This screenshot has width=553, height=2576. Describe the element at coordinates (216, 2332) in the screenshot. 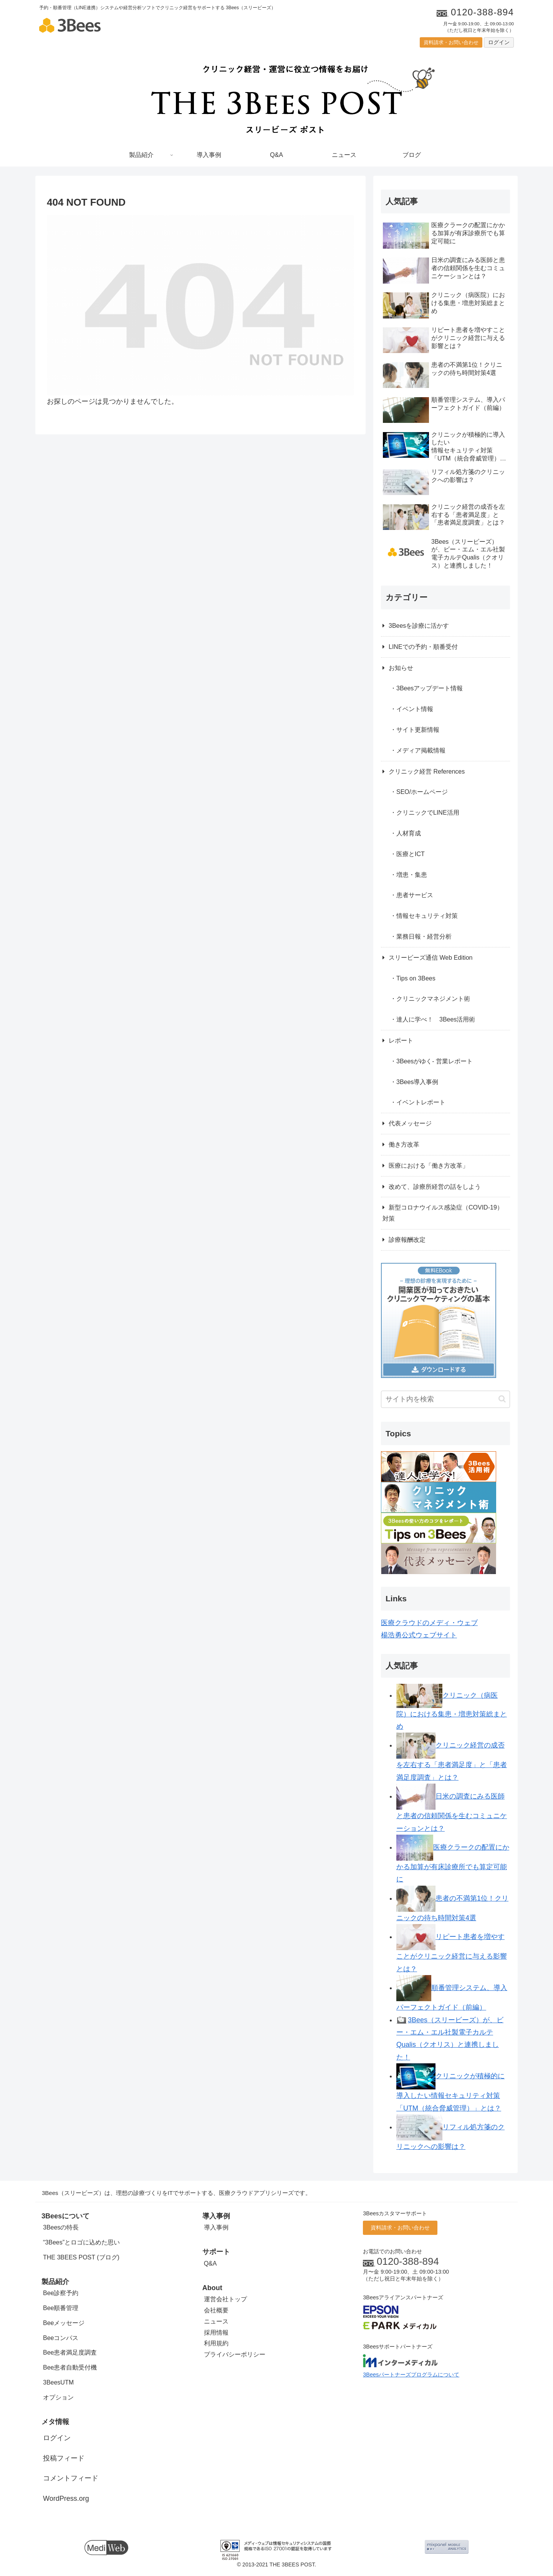

I see `採用情報` at that location.